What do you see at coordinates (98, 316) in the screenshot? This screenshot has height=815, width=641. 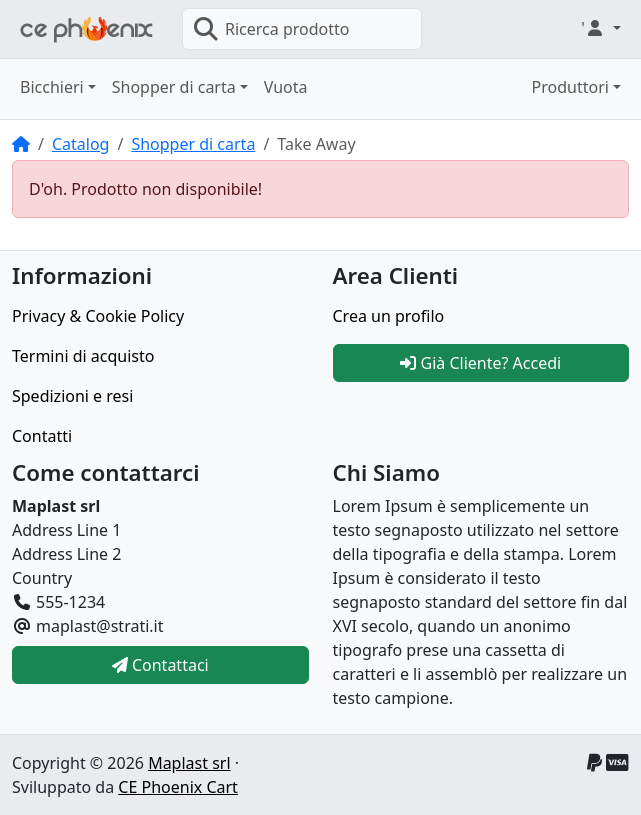 I see `Privacy & Cookie Policy` at bounding box center [98, 316].